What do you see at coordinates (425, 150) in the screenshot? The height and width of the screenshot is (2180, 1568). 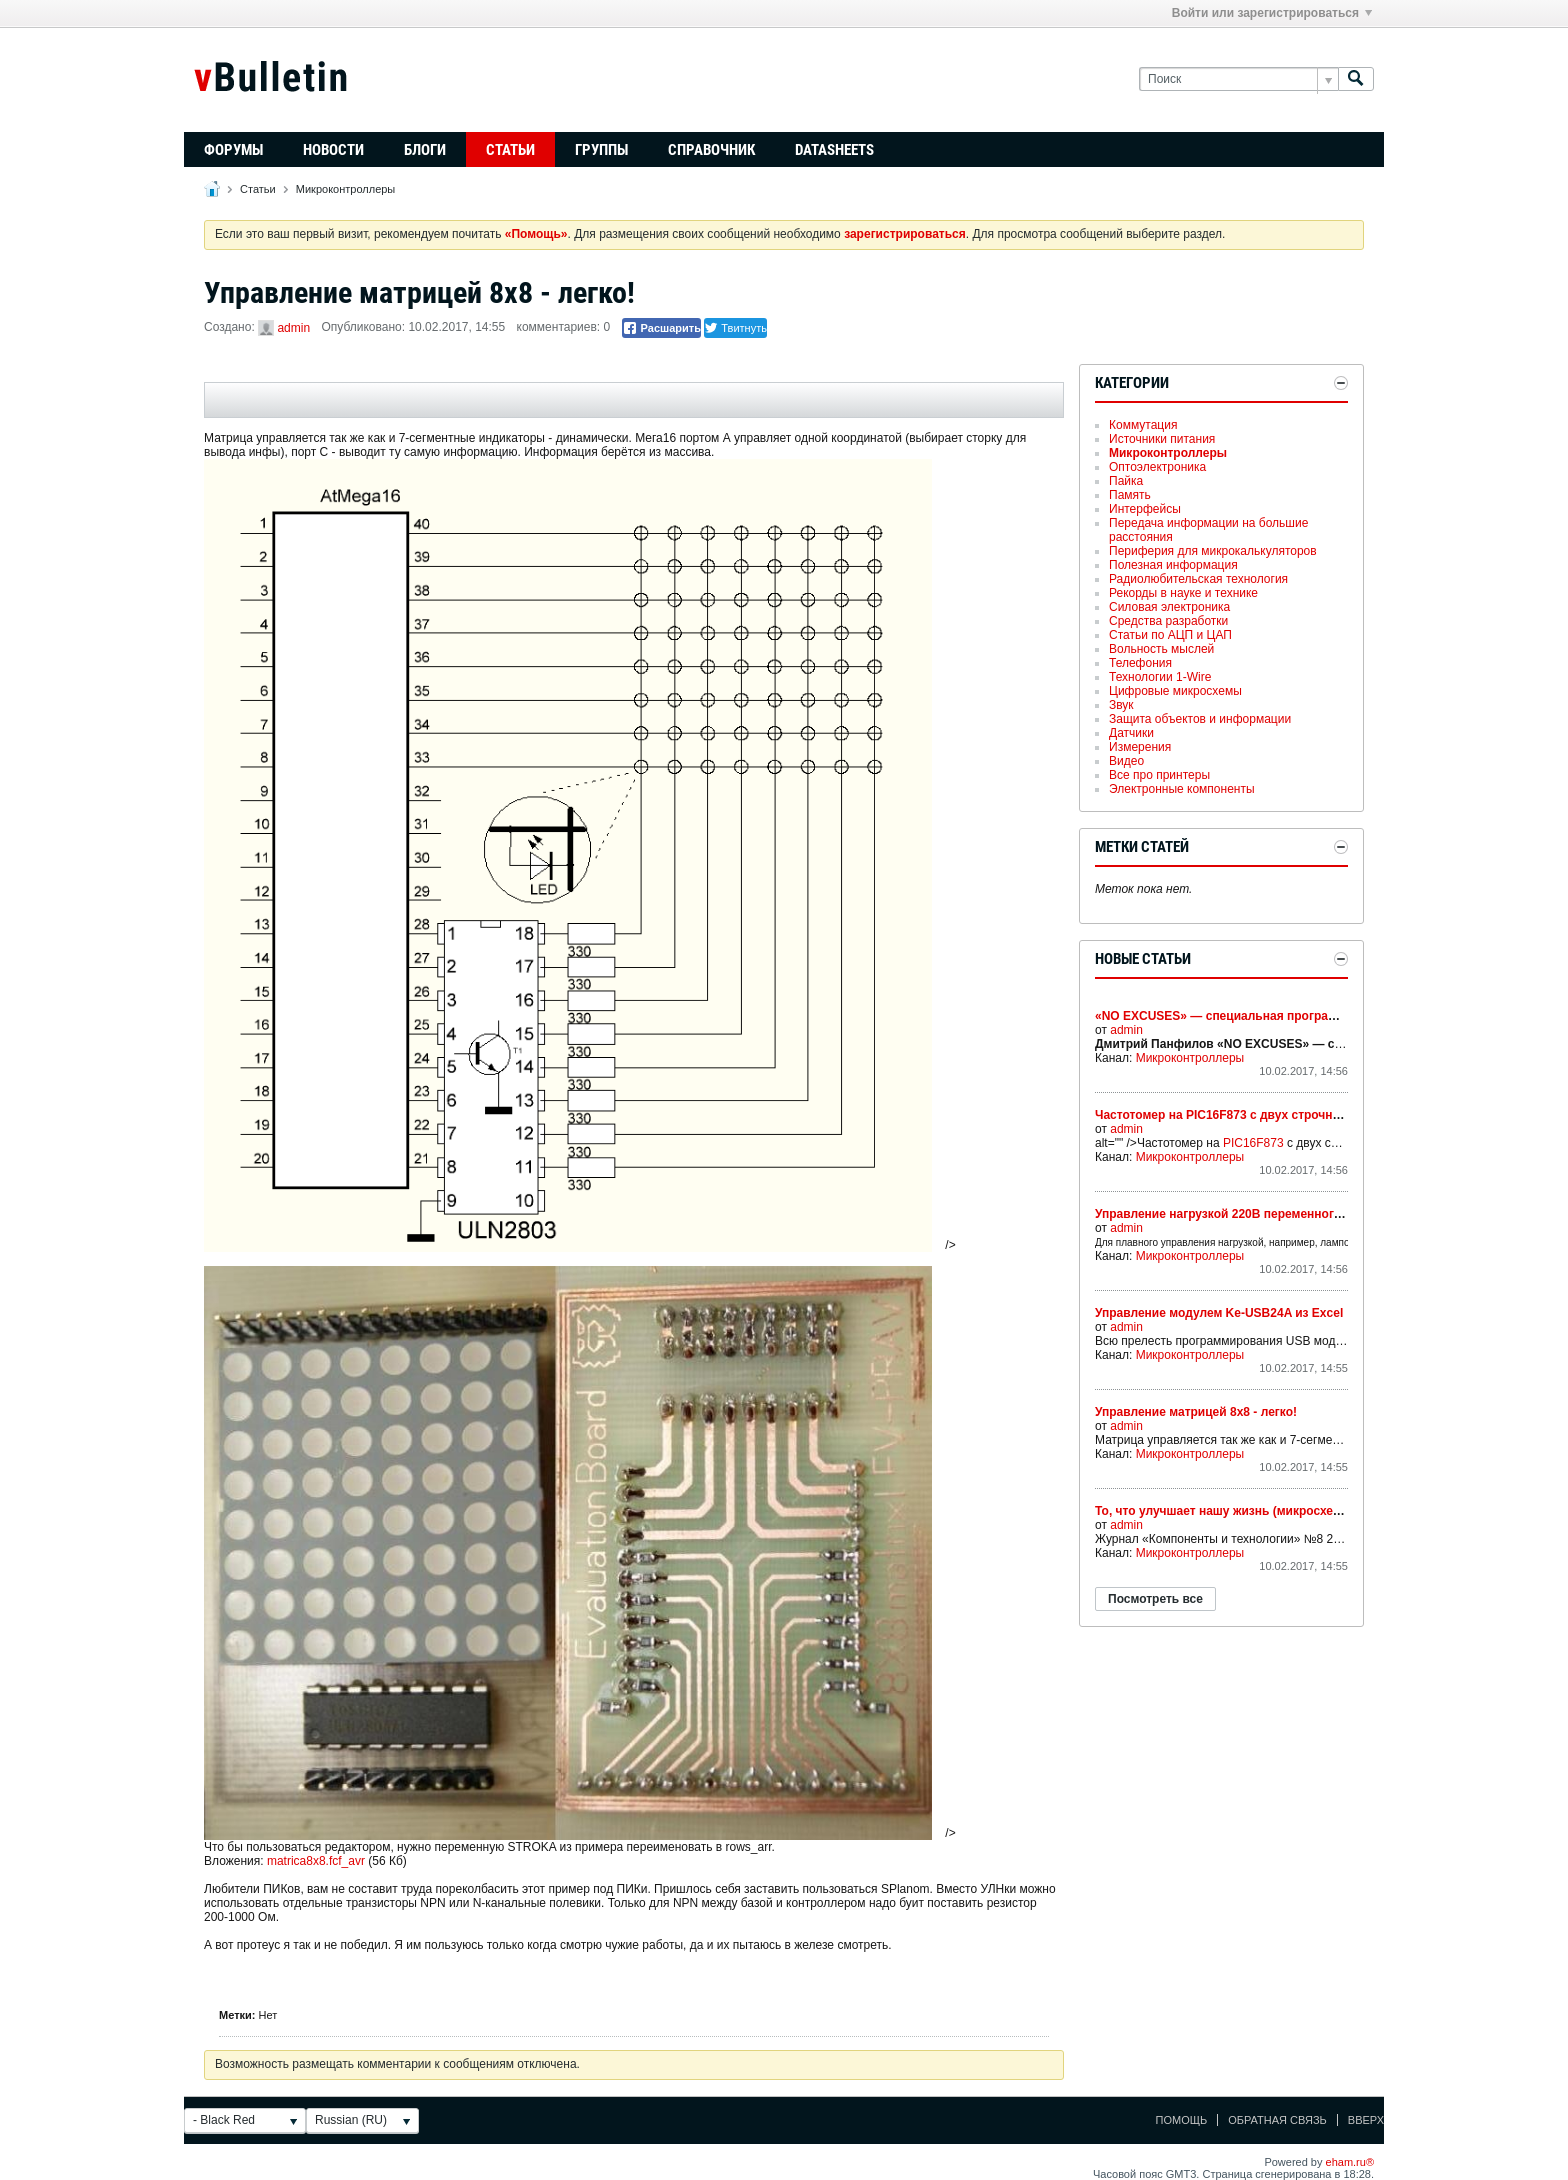 I see `Блоги` at bounding box center [425, 150].